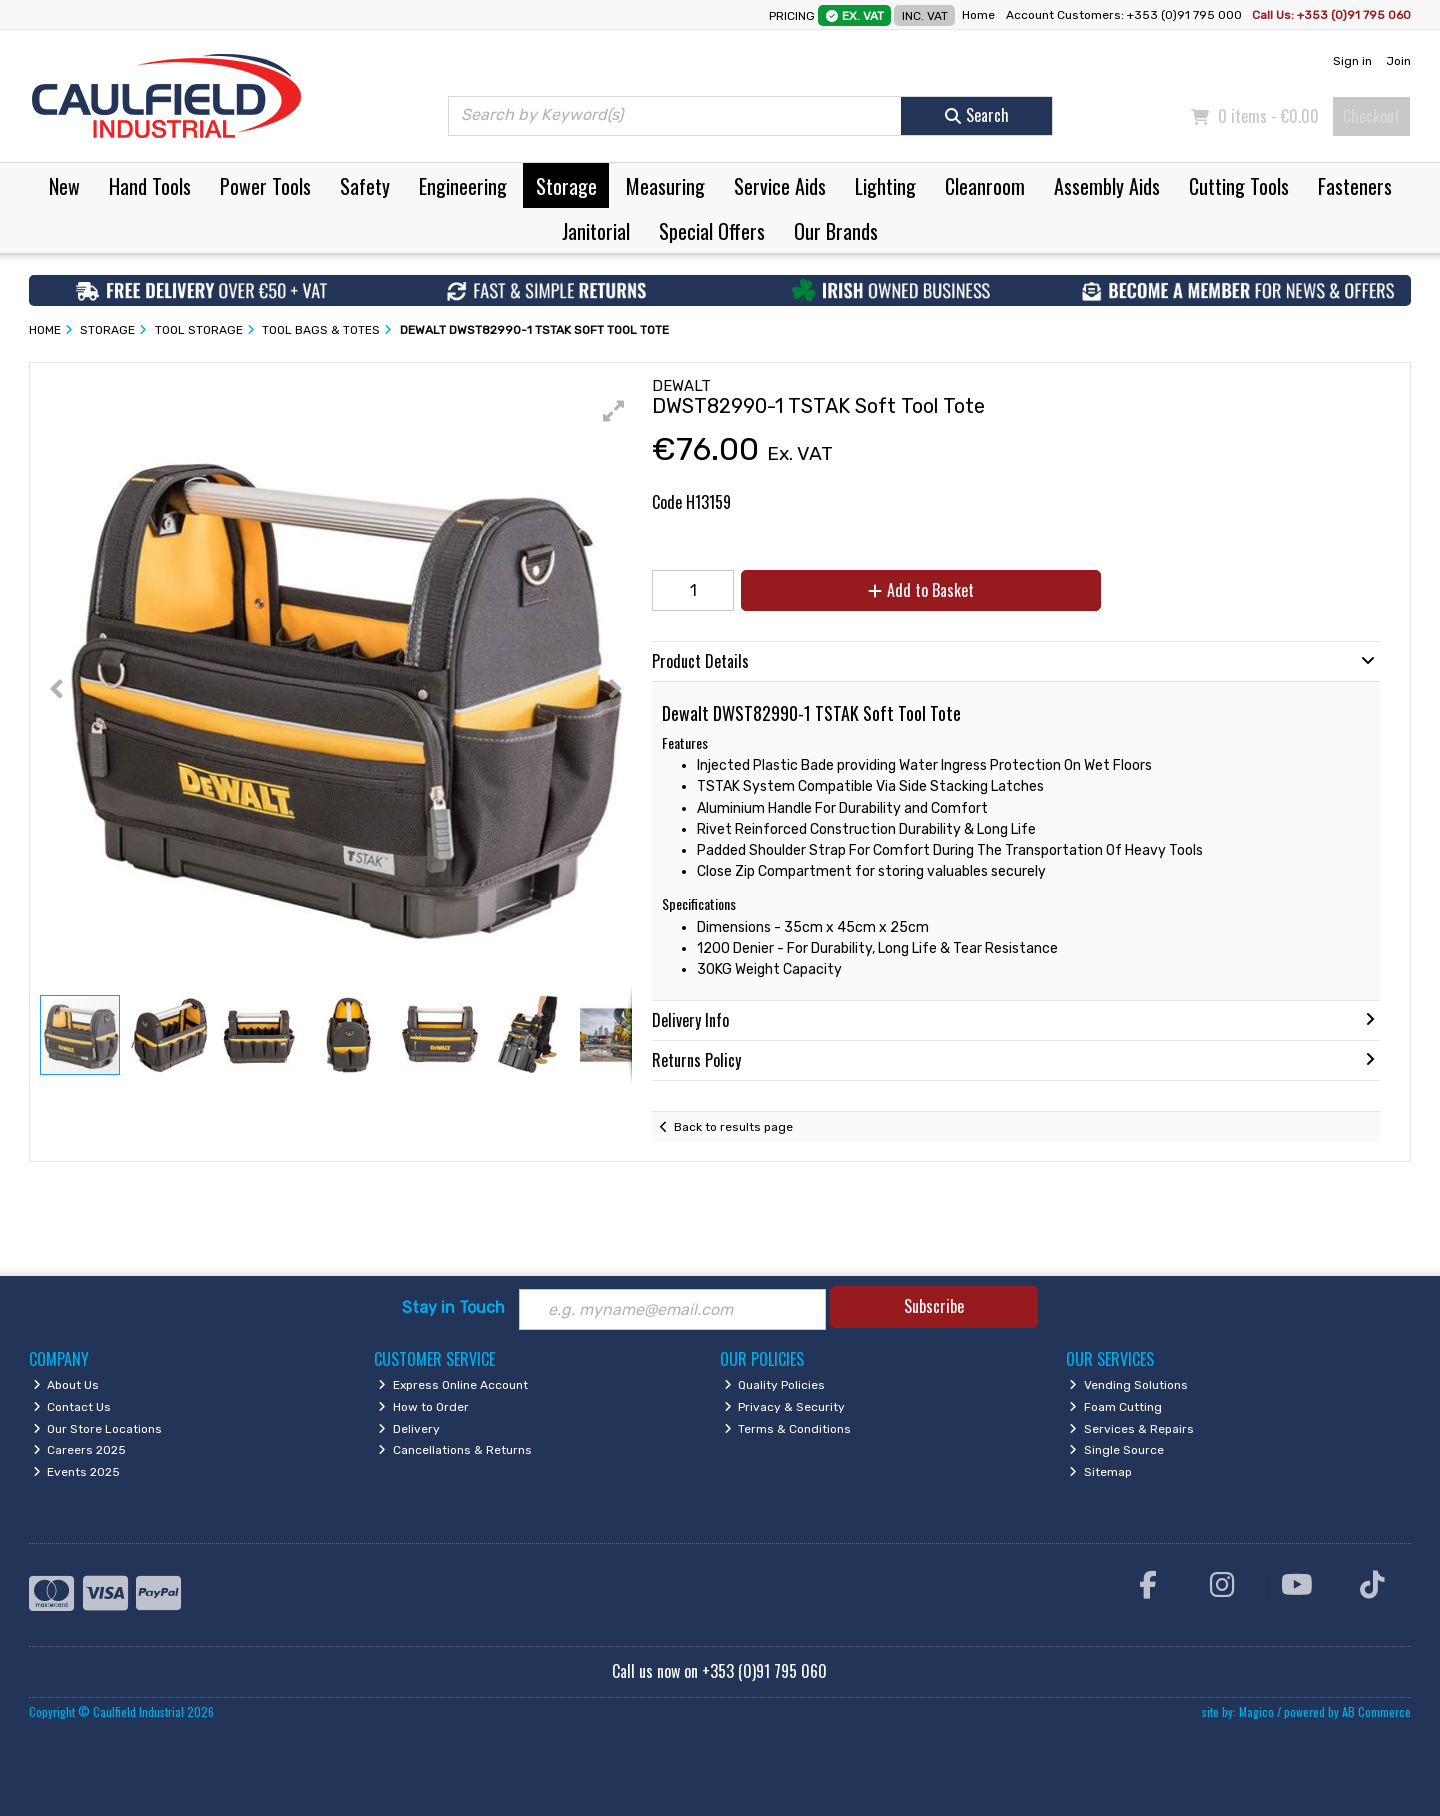  Describe the element at coordinates (365, 186) in the screenshot. I see `Safety` at that location.